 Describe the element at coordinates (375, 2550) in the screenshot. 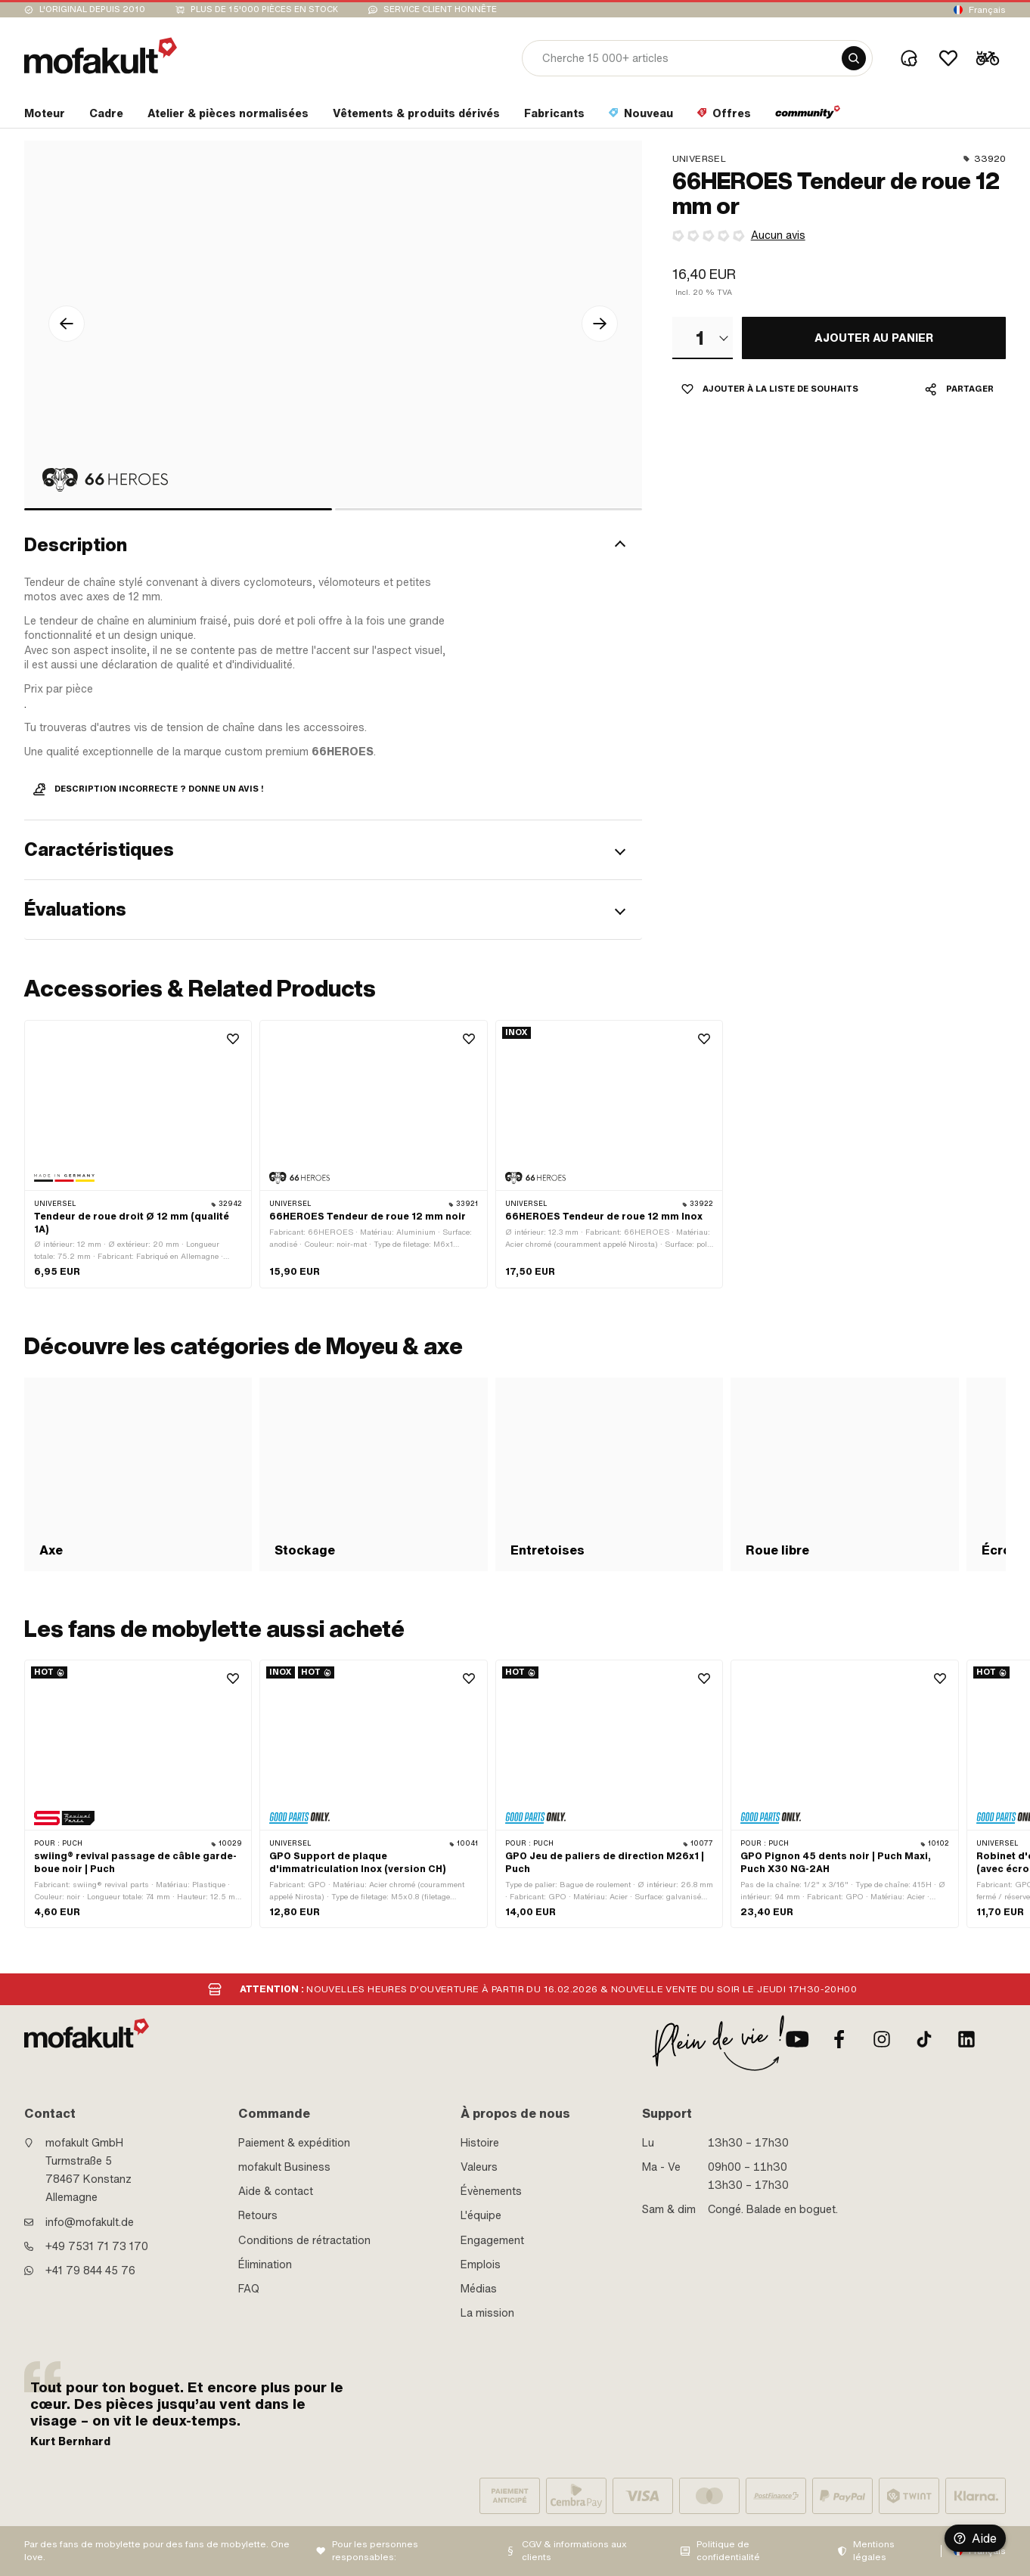

I see `Pour les personnes responsables:` at that location.